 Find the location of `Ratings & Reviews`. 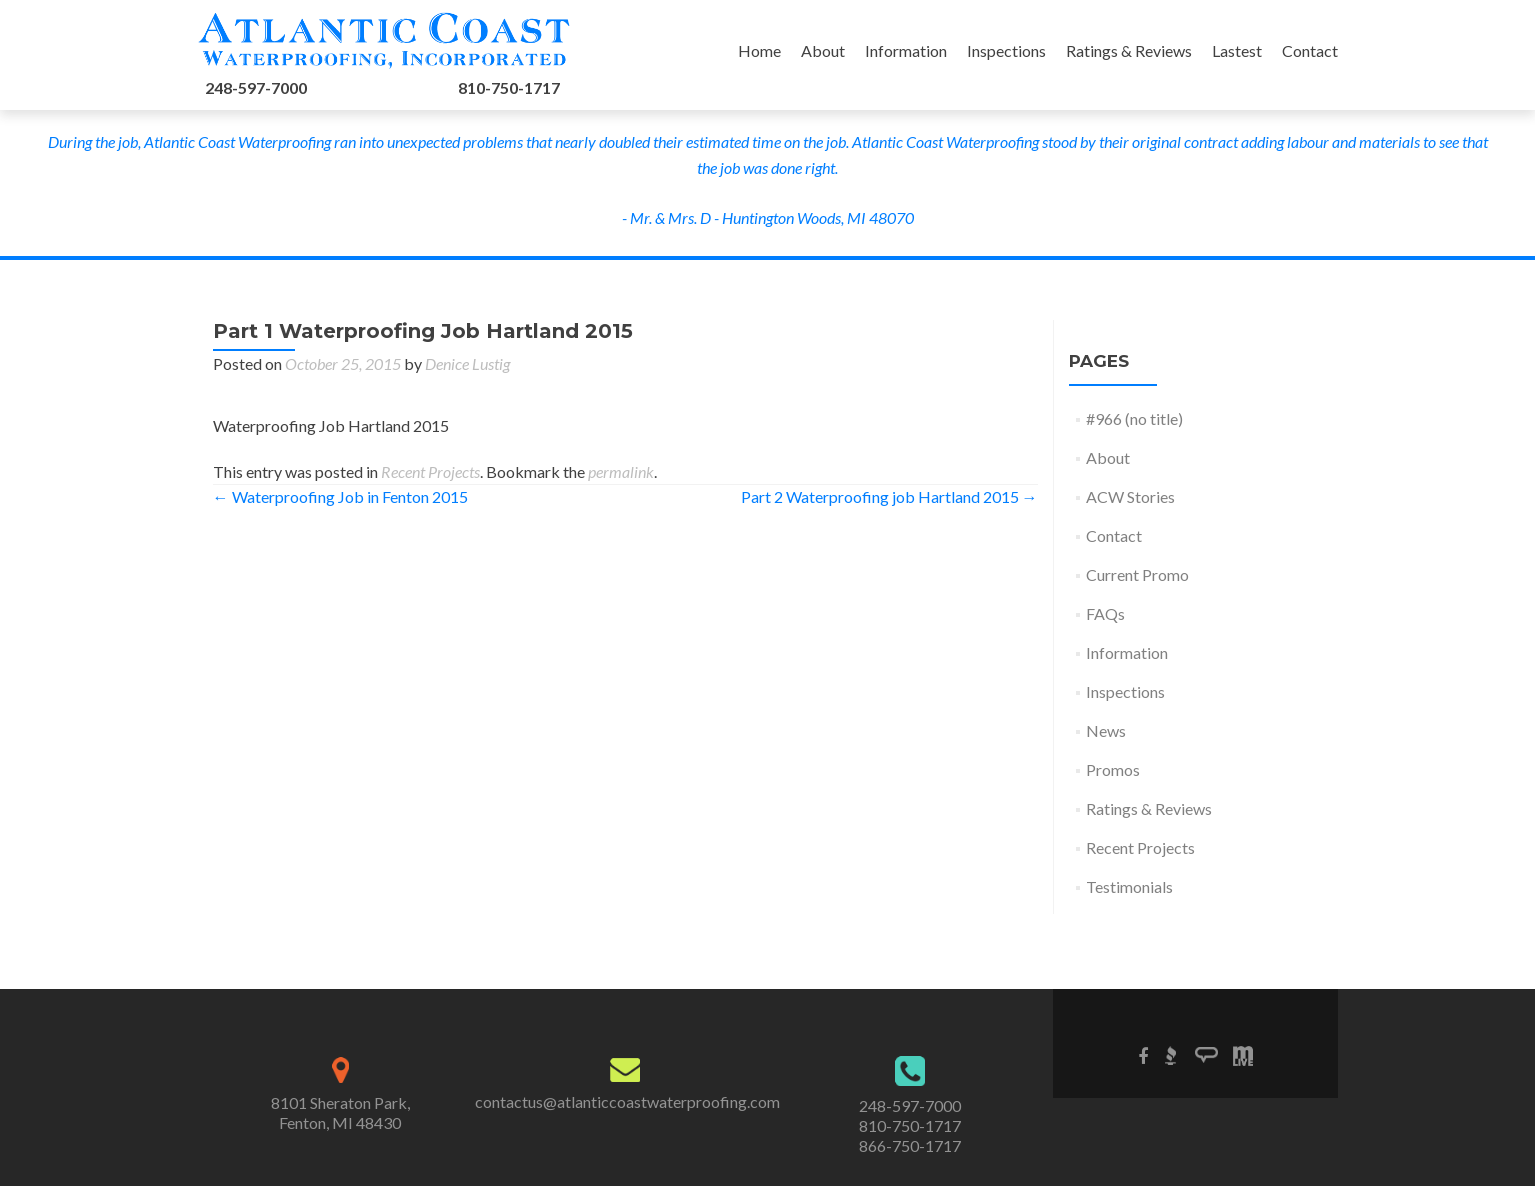

Ratings & Reviews is located at coordinates (1129, 50).